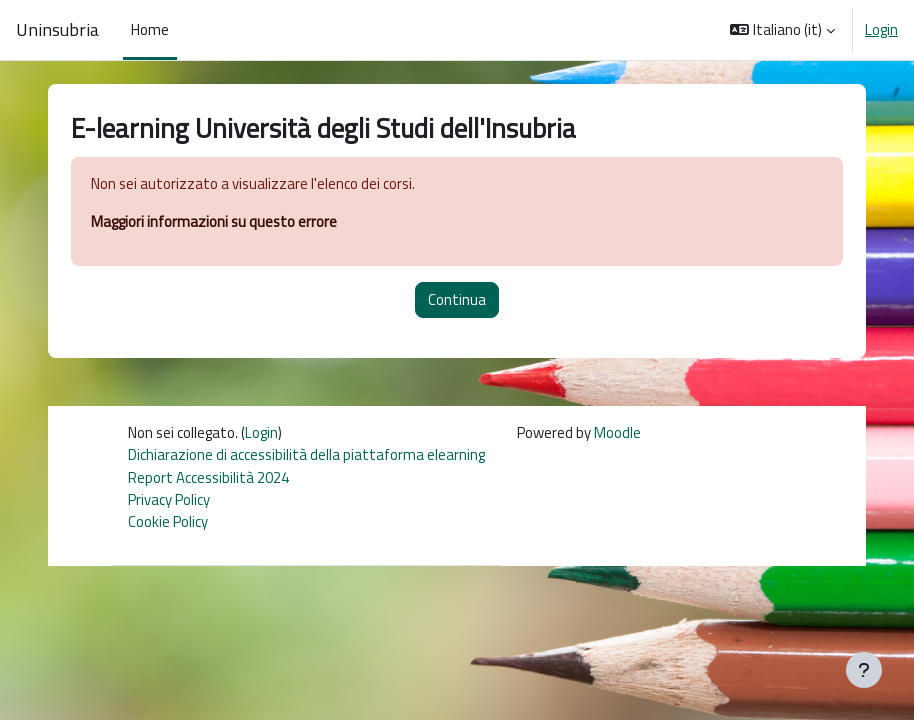  Describe the element at coordinates (617, 432) in the screenshot. I see `Moodle` at that location.